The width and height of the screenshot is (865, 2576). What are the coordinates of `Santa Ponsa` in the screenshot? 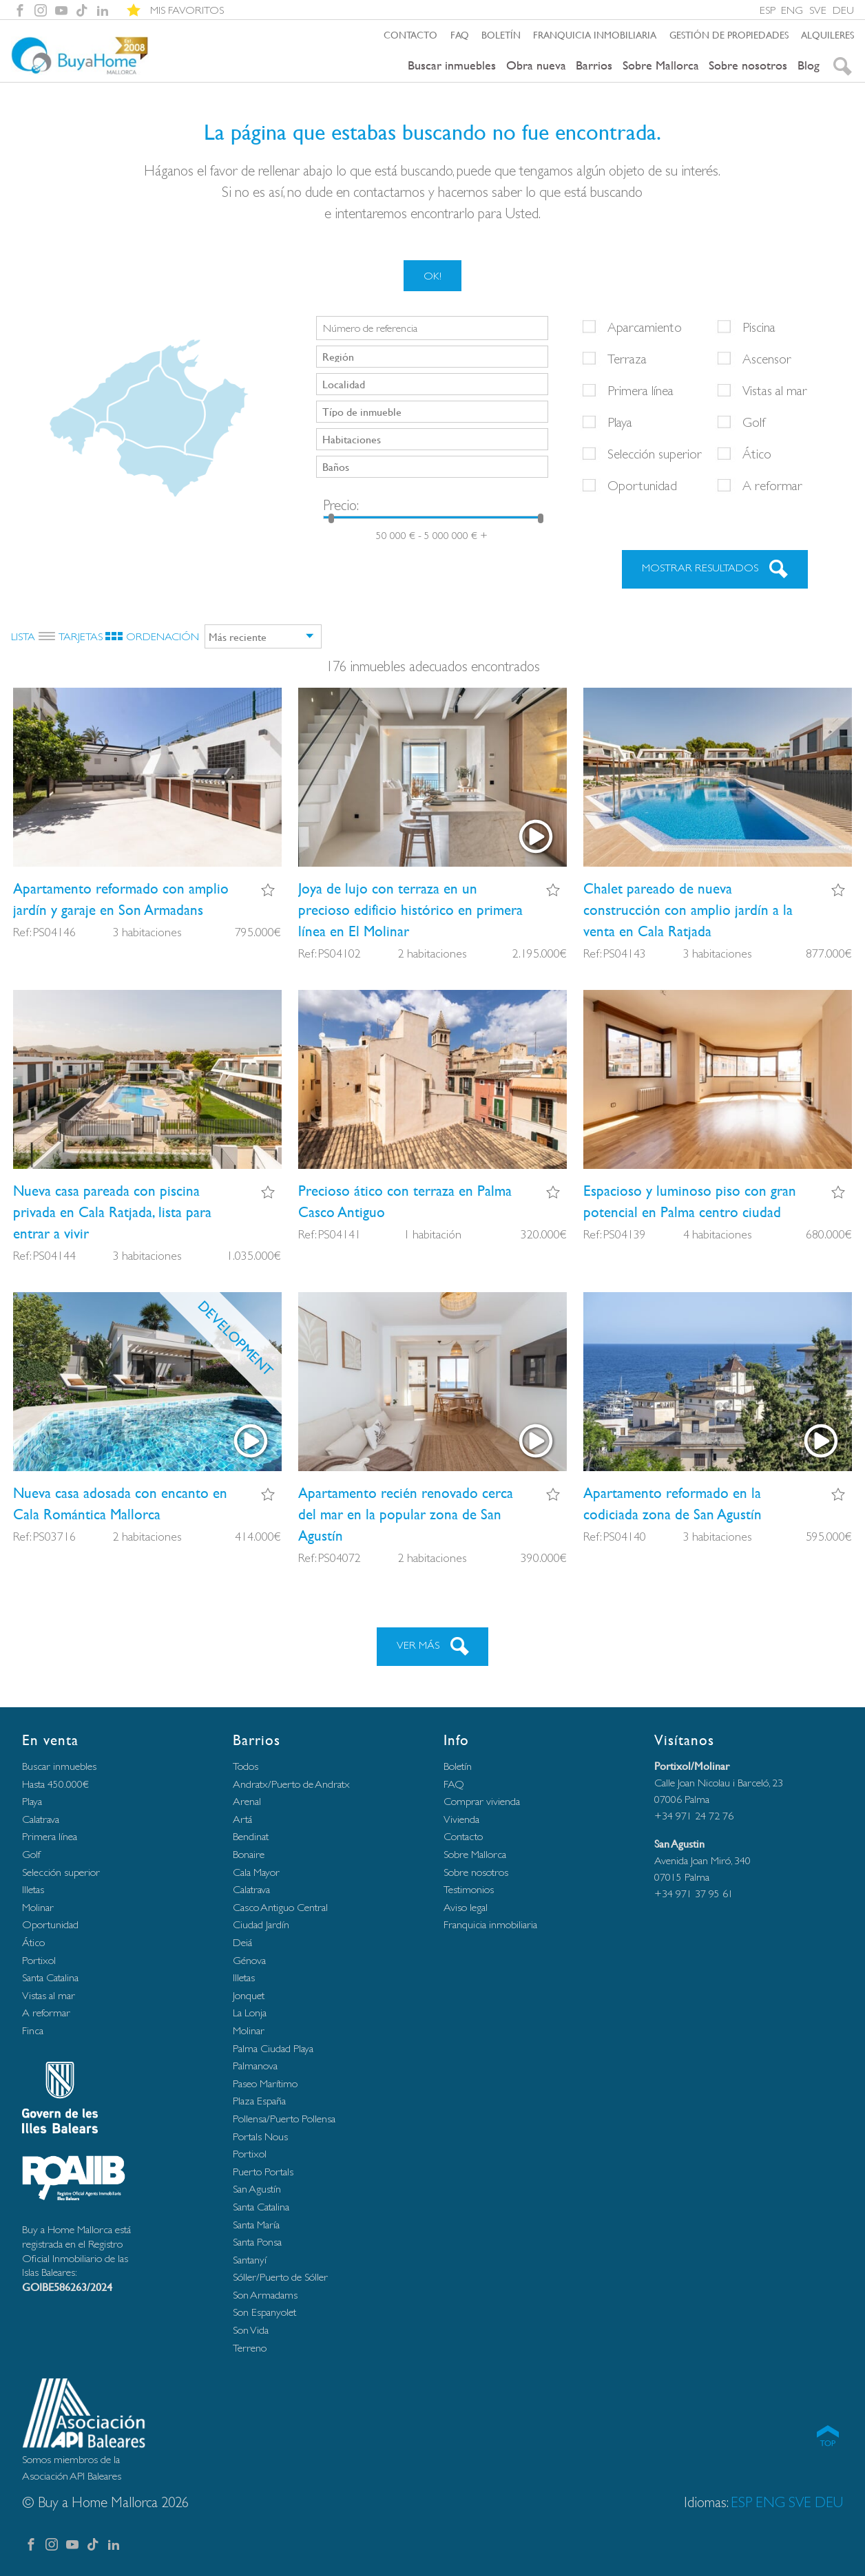 It's located at (257, 2241).